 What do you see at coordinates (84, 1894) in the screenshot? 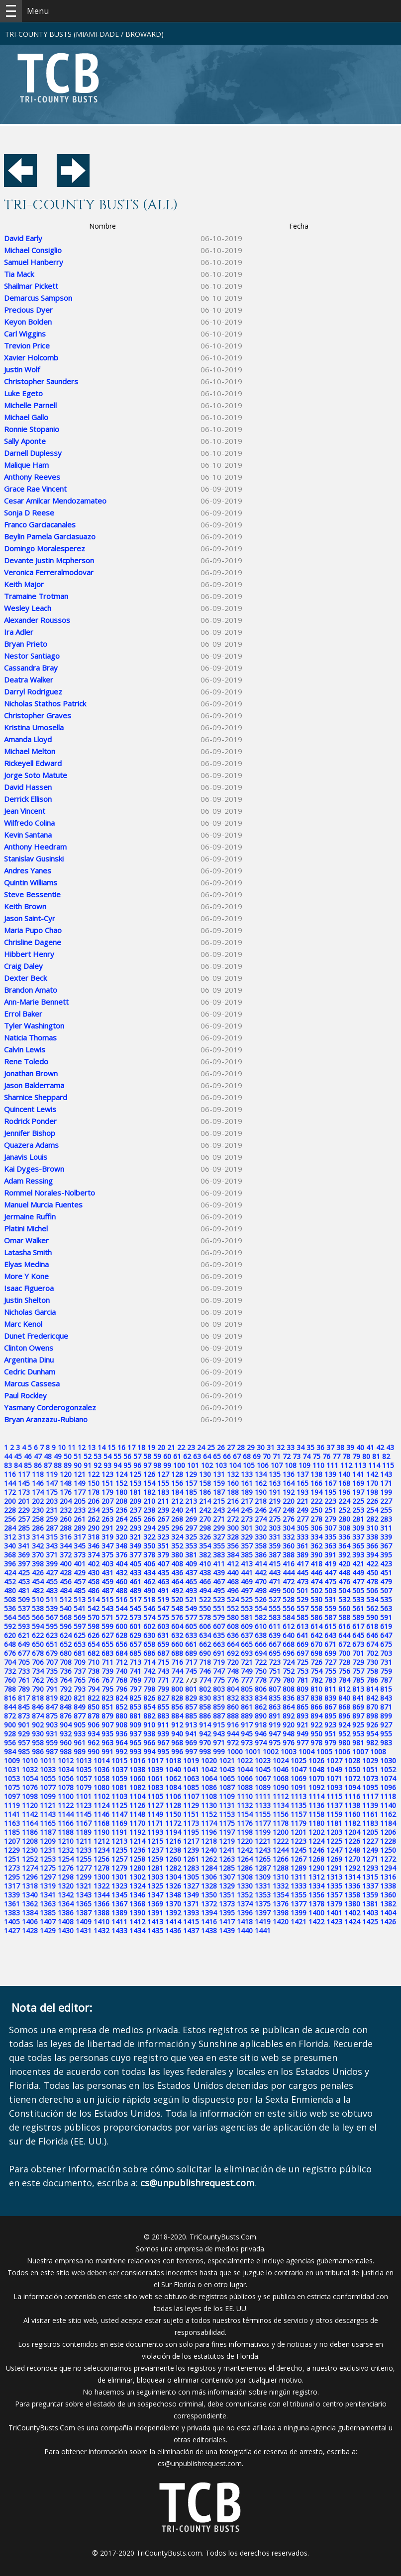
I see `1343` at bounding box center [84, 1894].